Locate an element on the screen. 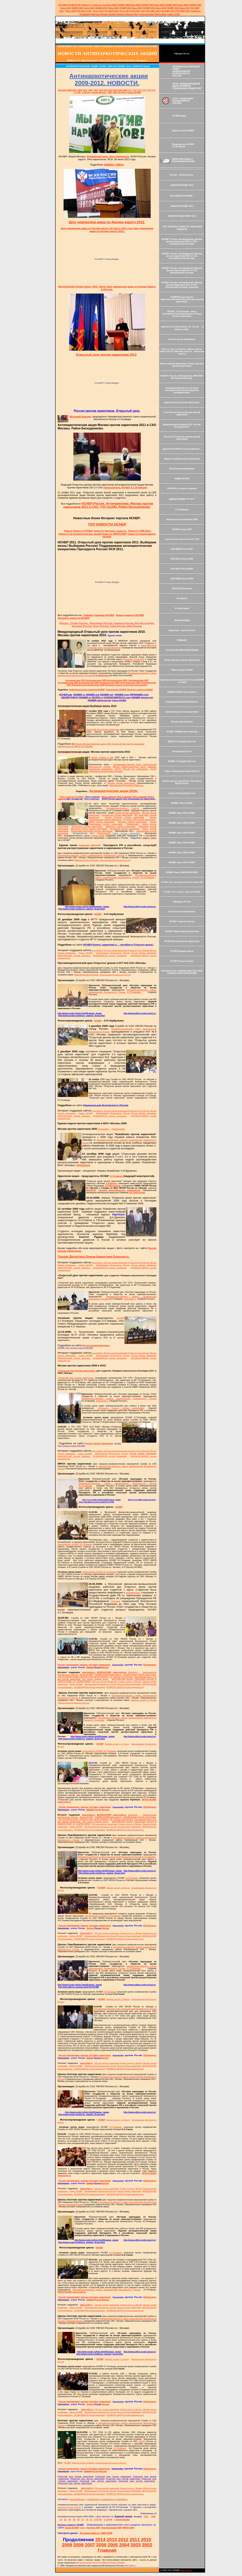 Image resolution: width=242 pixels, height=2576 pixels. nsnbr@inbox.ru is located at coordinates (108, 2499).